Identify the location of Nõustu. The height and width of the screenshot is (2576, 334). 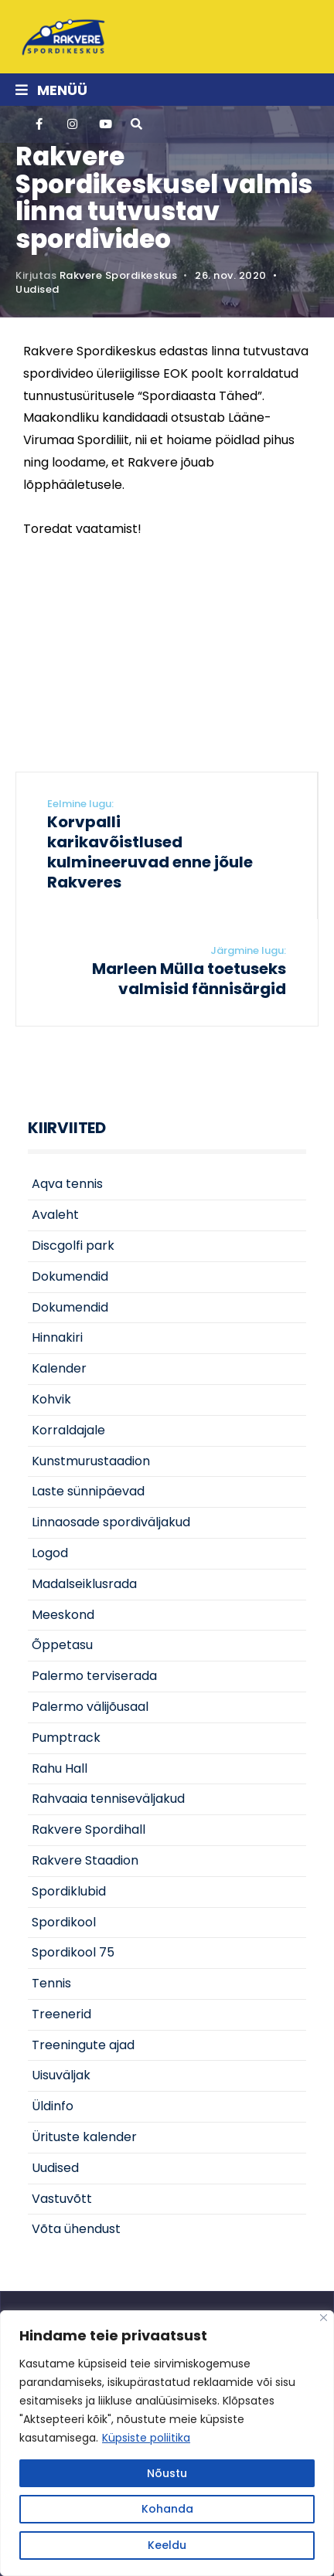
(167, 2473).